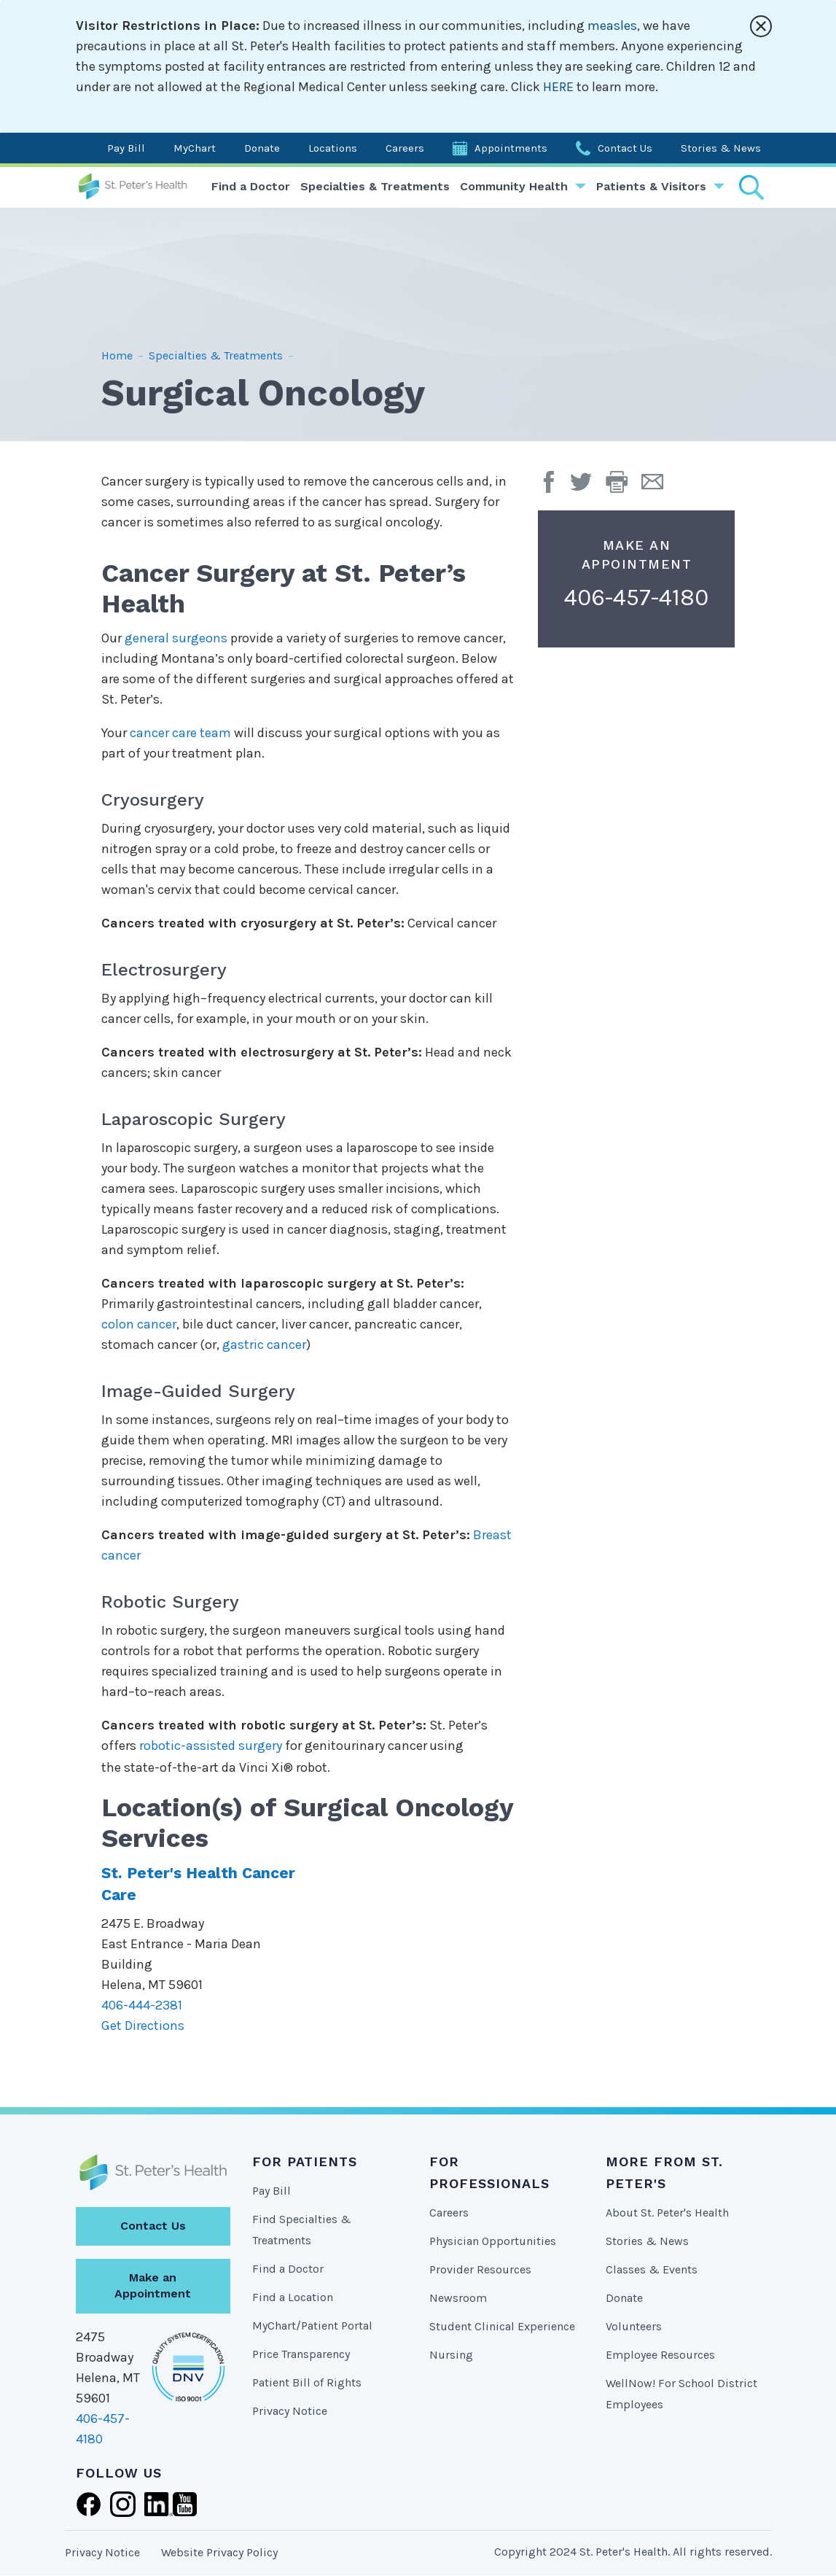 The width and height of the screenshot is (836, 2576). What do you see at coordinates (451, 2355) in the screenshot?
I see `Nursing` at bounding box center [451, 2355].